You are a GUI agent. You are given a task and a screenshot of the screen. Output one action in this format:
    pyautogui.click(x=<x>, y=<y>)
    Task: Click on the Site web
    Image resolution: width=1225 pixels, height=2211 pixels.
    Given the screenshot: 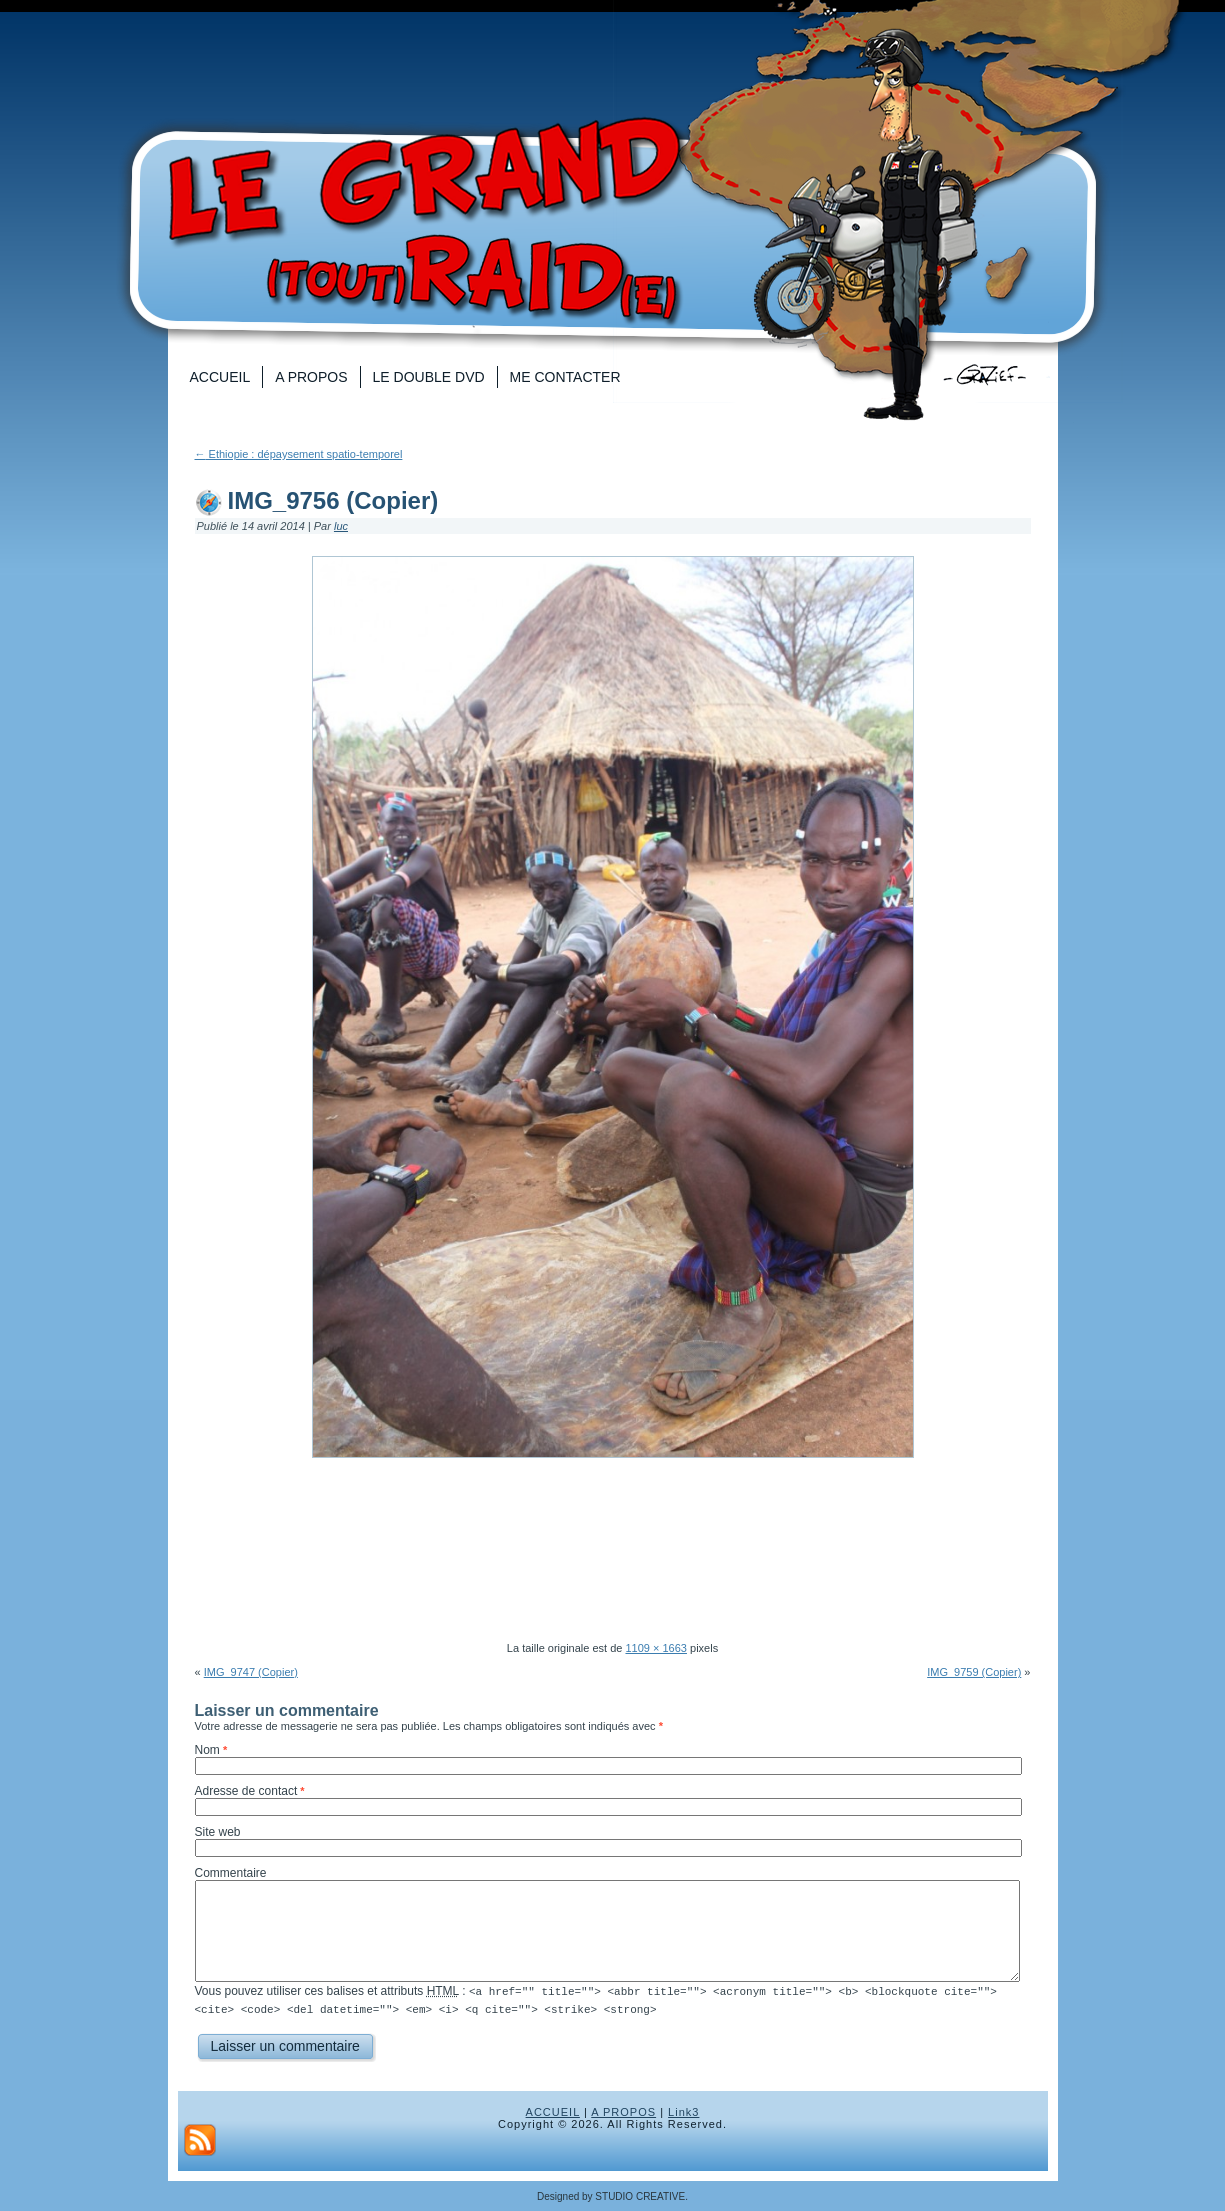 What is the action you would take?
    pyautogui.click(x=218, y=1832)
    